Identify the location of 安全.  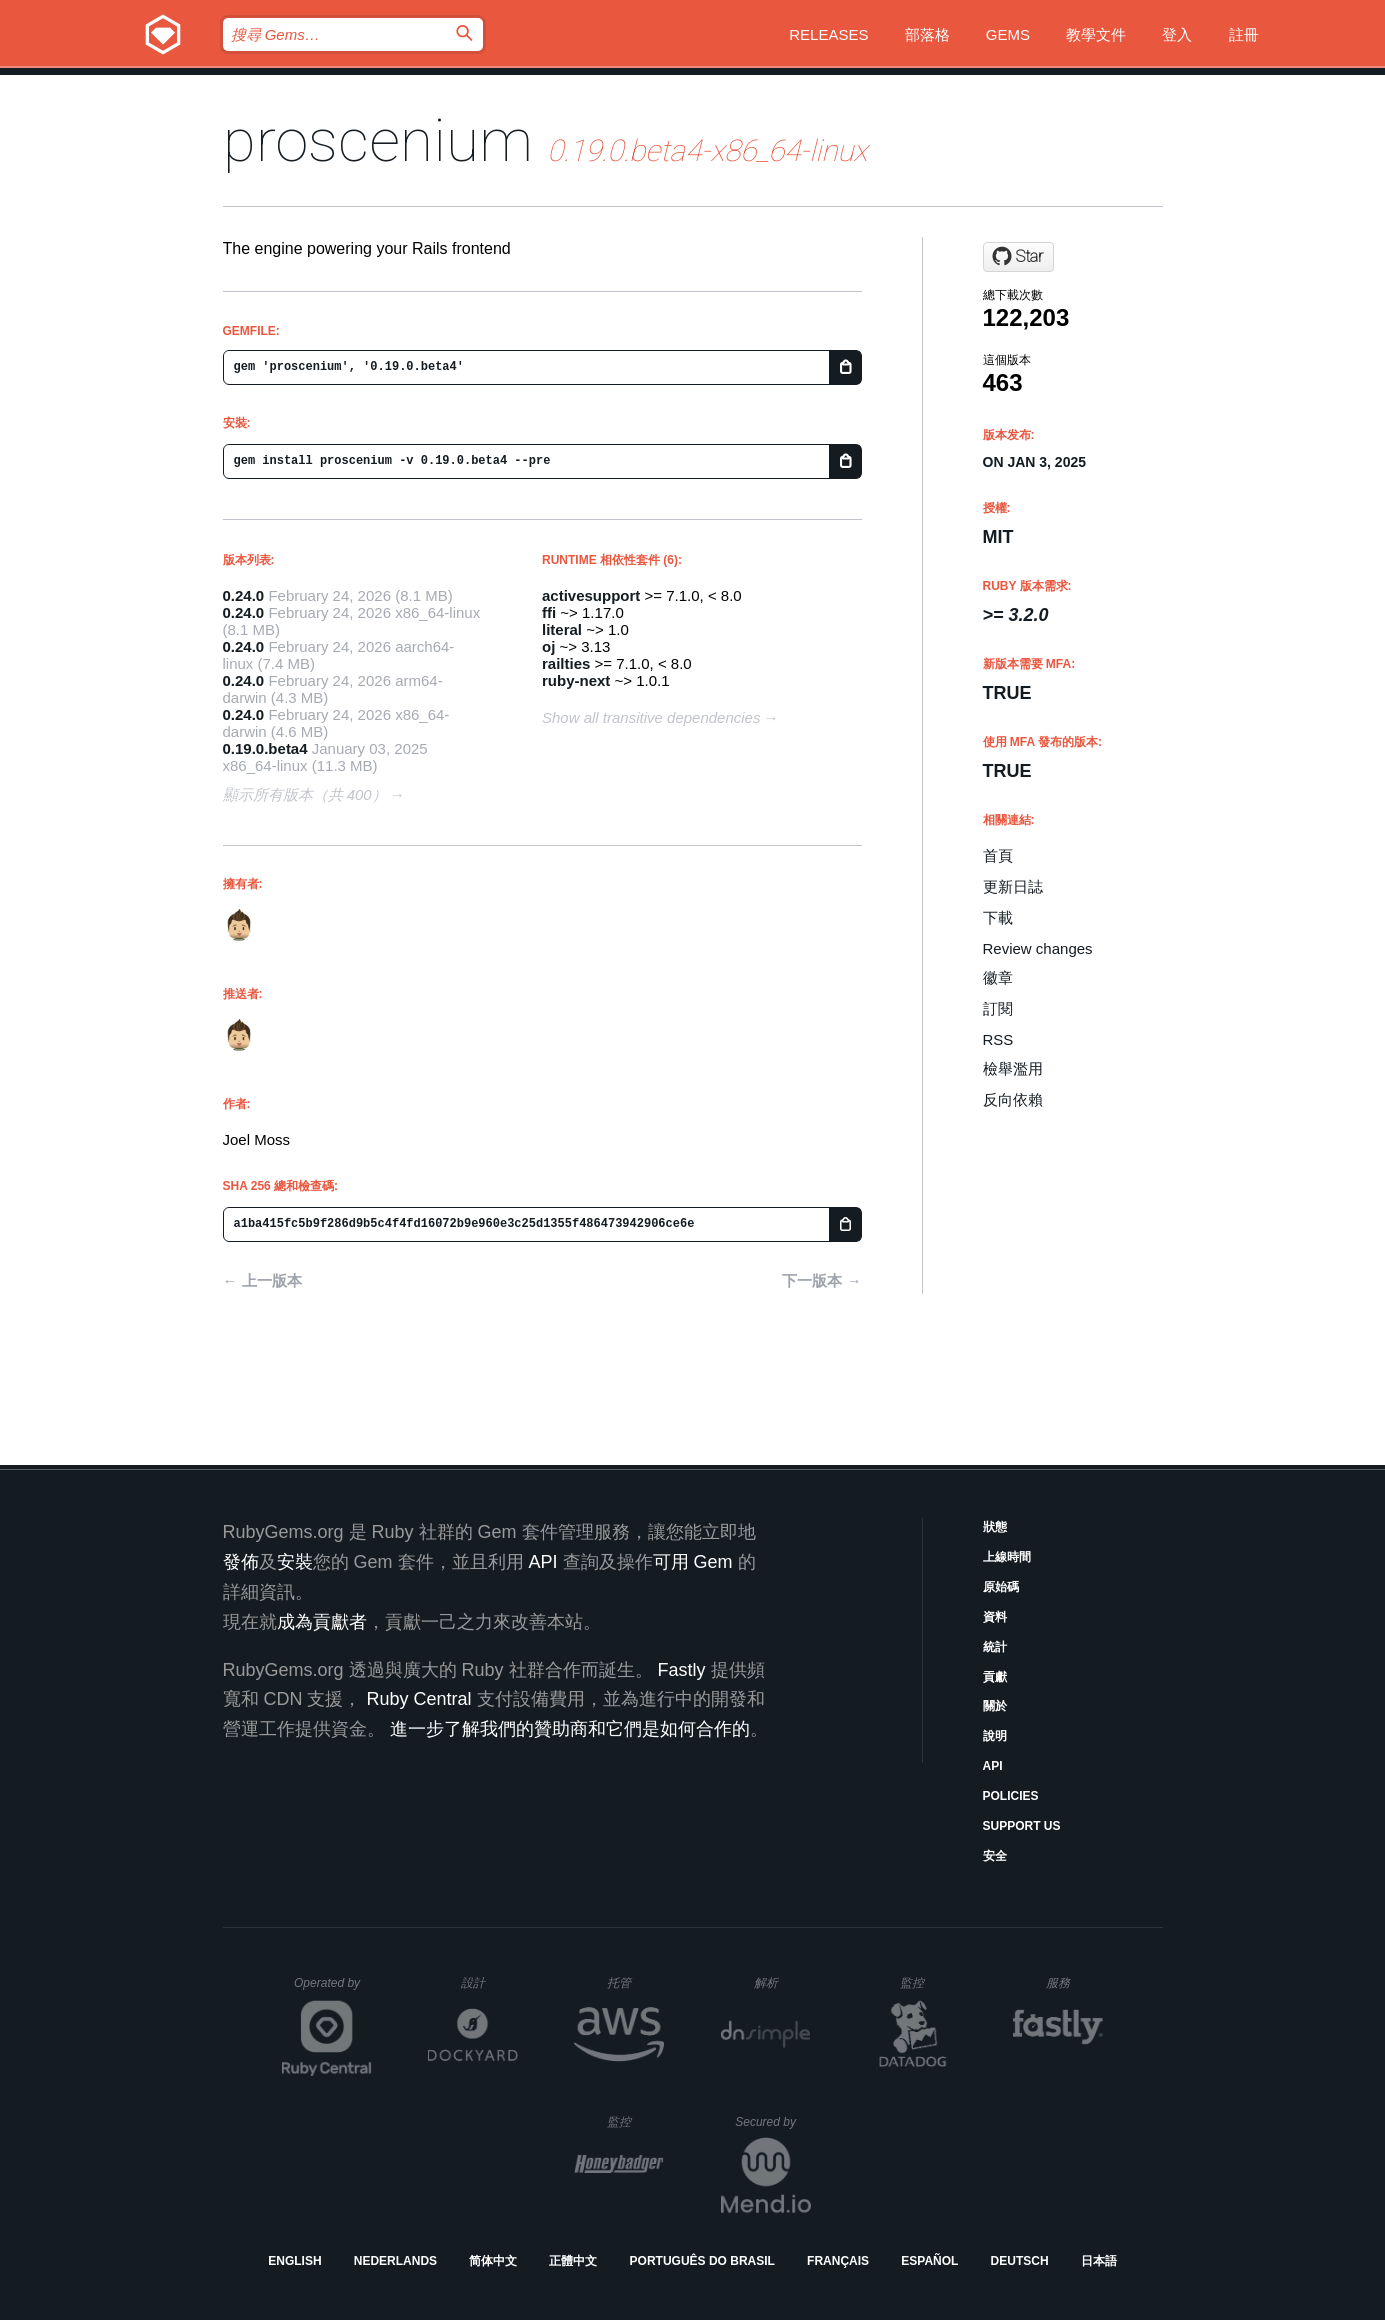
(995, 1856).